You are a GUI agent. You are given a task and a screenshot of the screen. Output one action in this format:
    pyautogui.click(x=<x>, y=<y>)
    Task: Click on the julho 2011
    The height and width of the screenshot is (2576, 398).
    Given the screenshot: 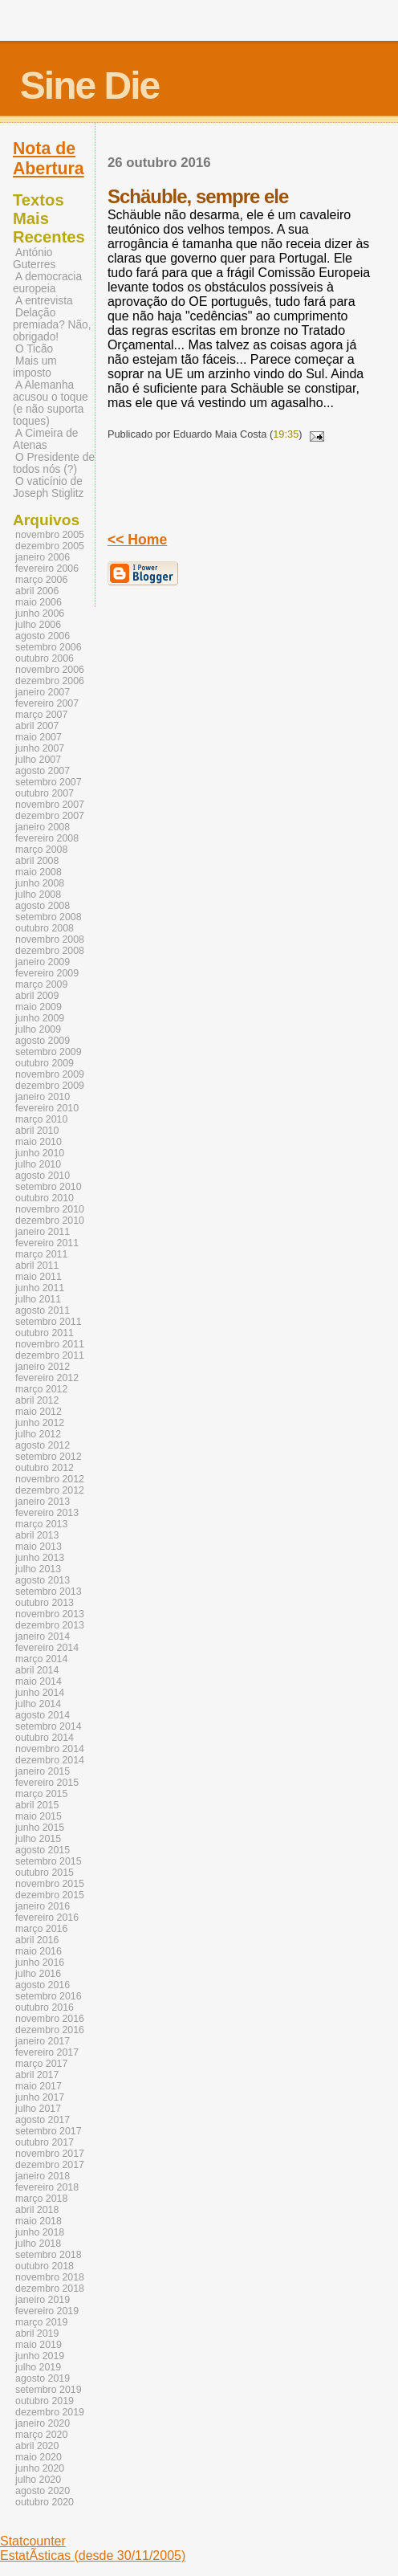 What is the action you would take?
    pyautogui.click(x=38, y=1299)
    